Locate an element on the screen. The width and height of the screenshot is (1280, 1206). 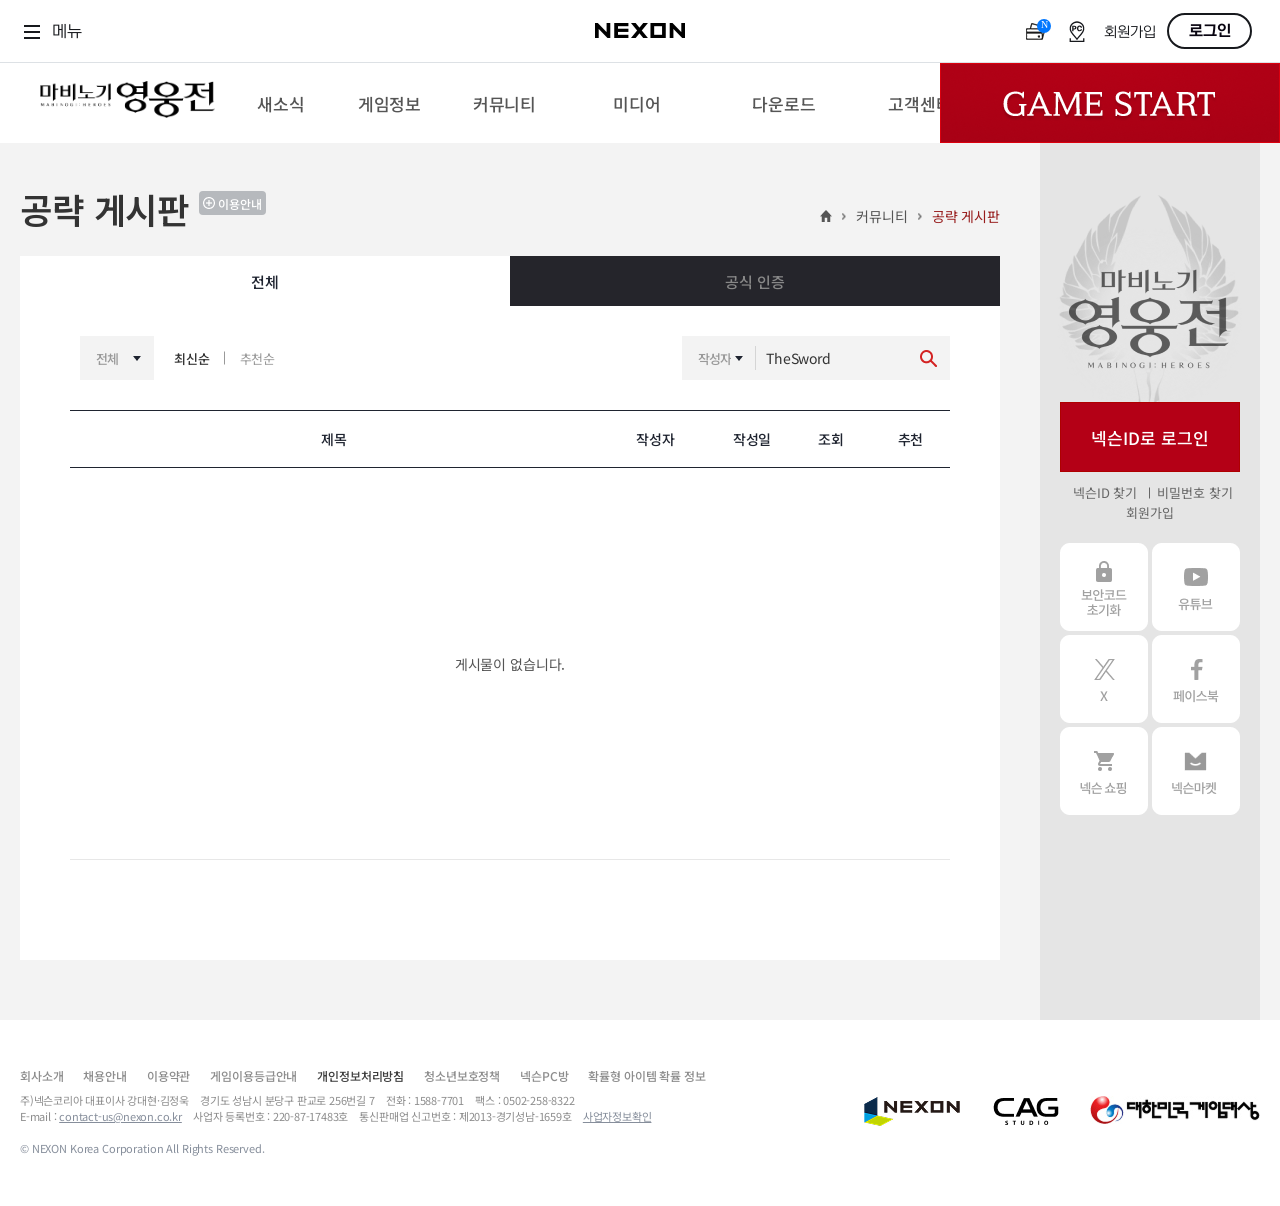
개인정보처리방침 is located at coordinates (360, 1075).